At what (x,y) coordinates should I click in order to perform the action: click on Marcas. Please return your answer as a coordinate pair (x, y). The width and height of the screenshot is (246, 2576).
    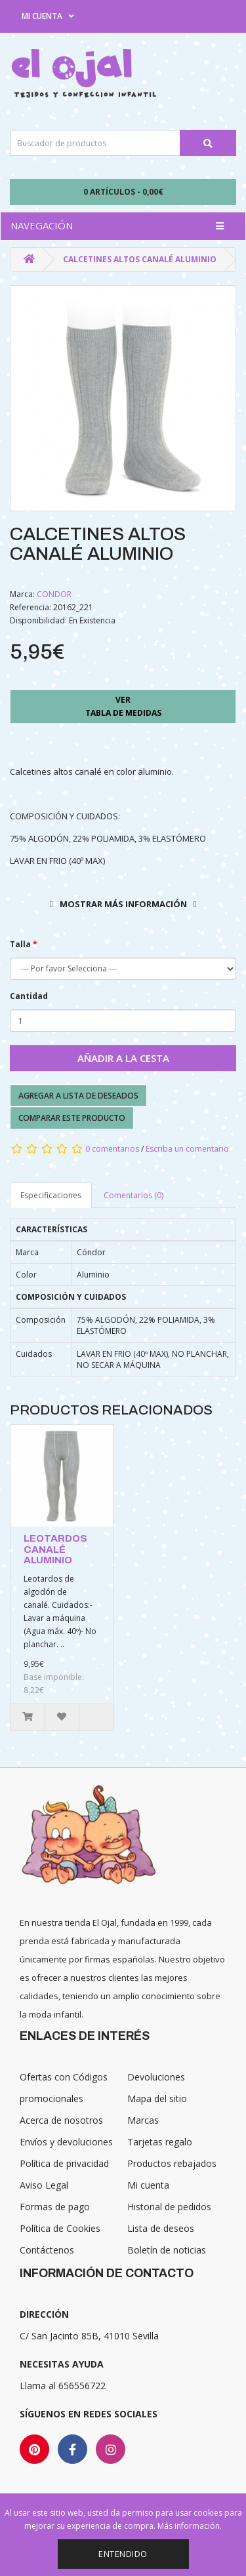
    Looking at the image, I should click on (143, 2120).